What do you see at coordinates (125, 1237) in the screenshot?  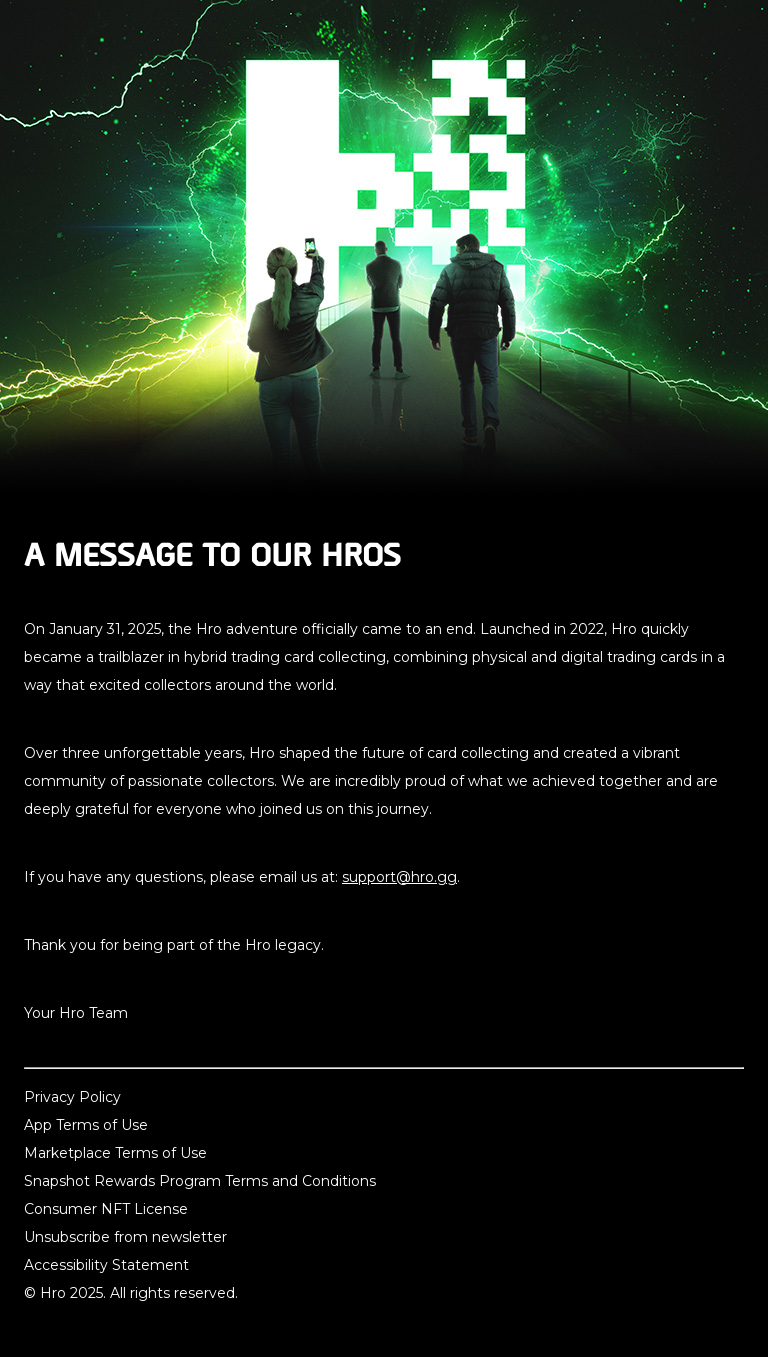 I see `Unsubscribe from newsletter` at bounding box center [125, 1237].